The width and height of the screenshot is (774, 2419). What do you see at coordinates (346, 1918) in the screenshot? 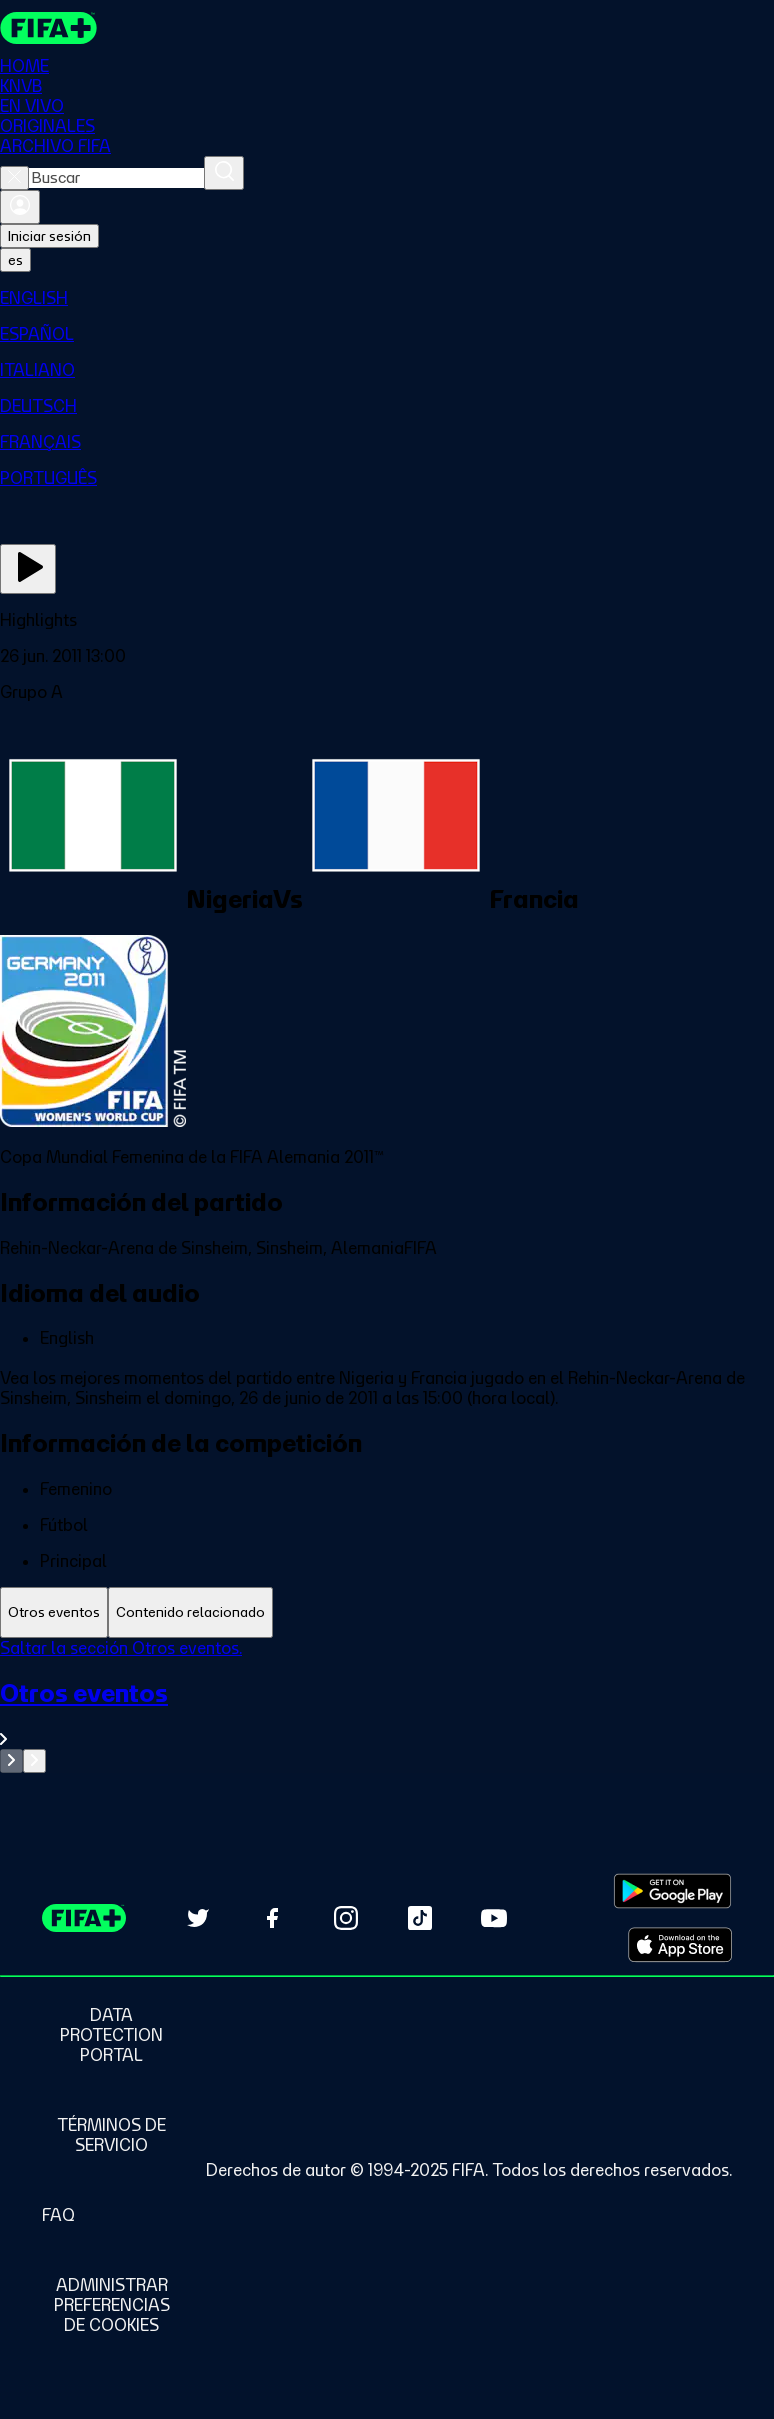
I see `[Follow us on Instagram (opens in new tab)]` at bounding box center [346, 1918].